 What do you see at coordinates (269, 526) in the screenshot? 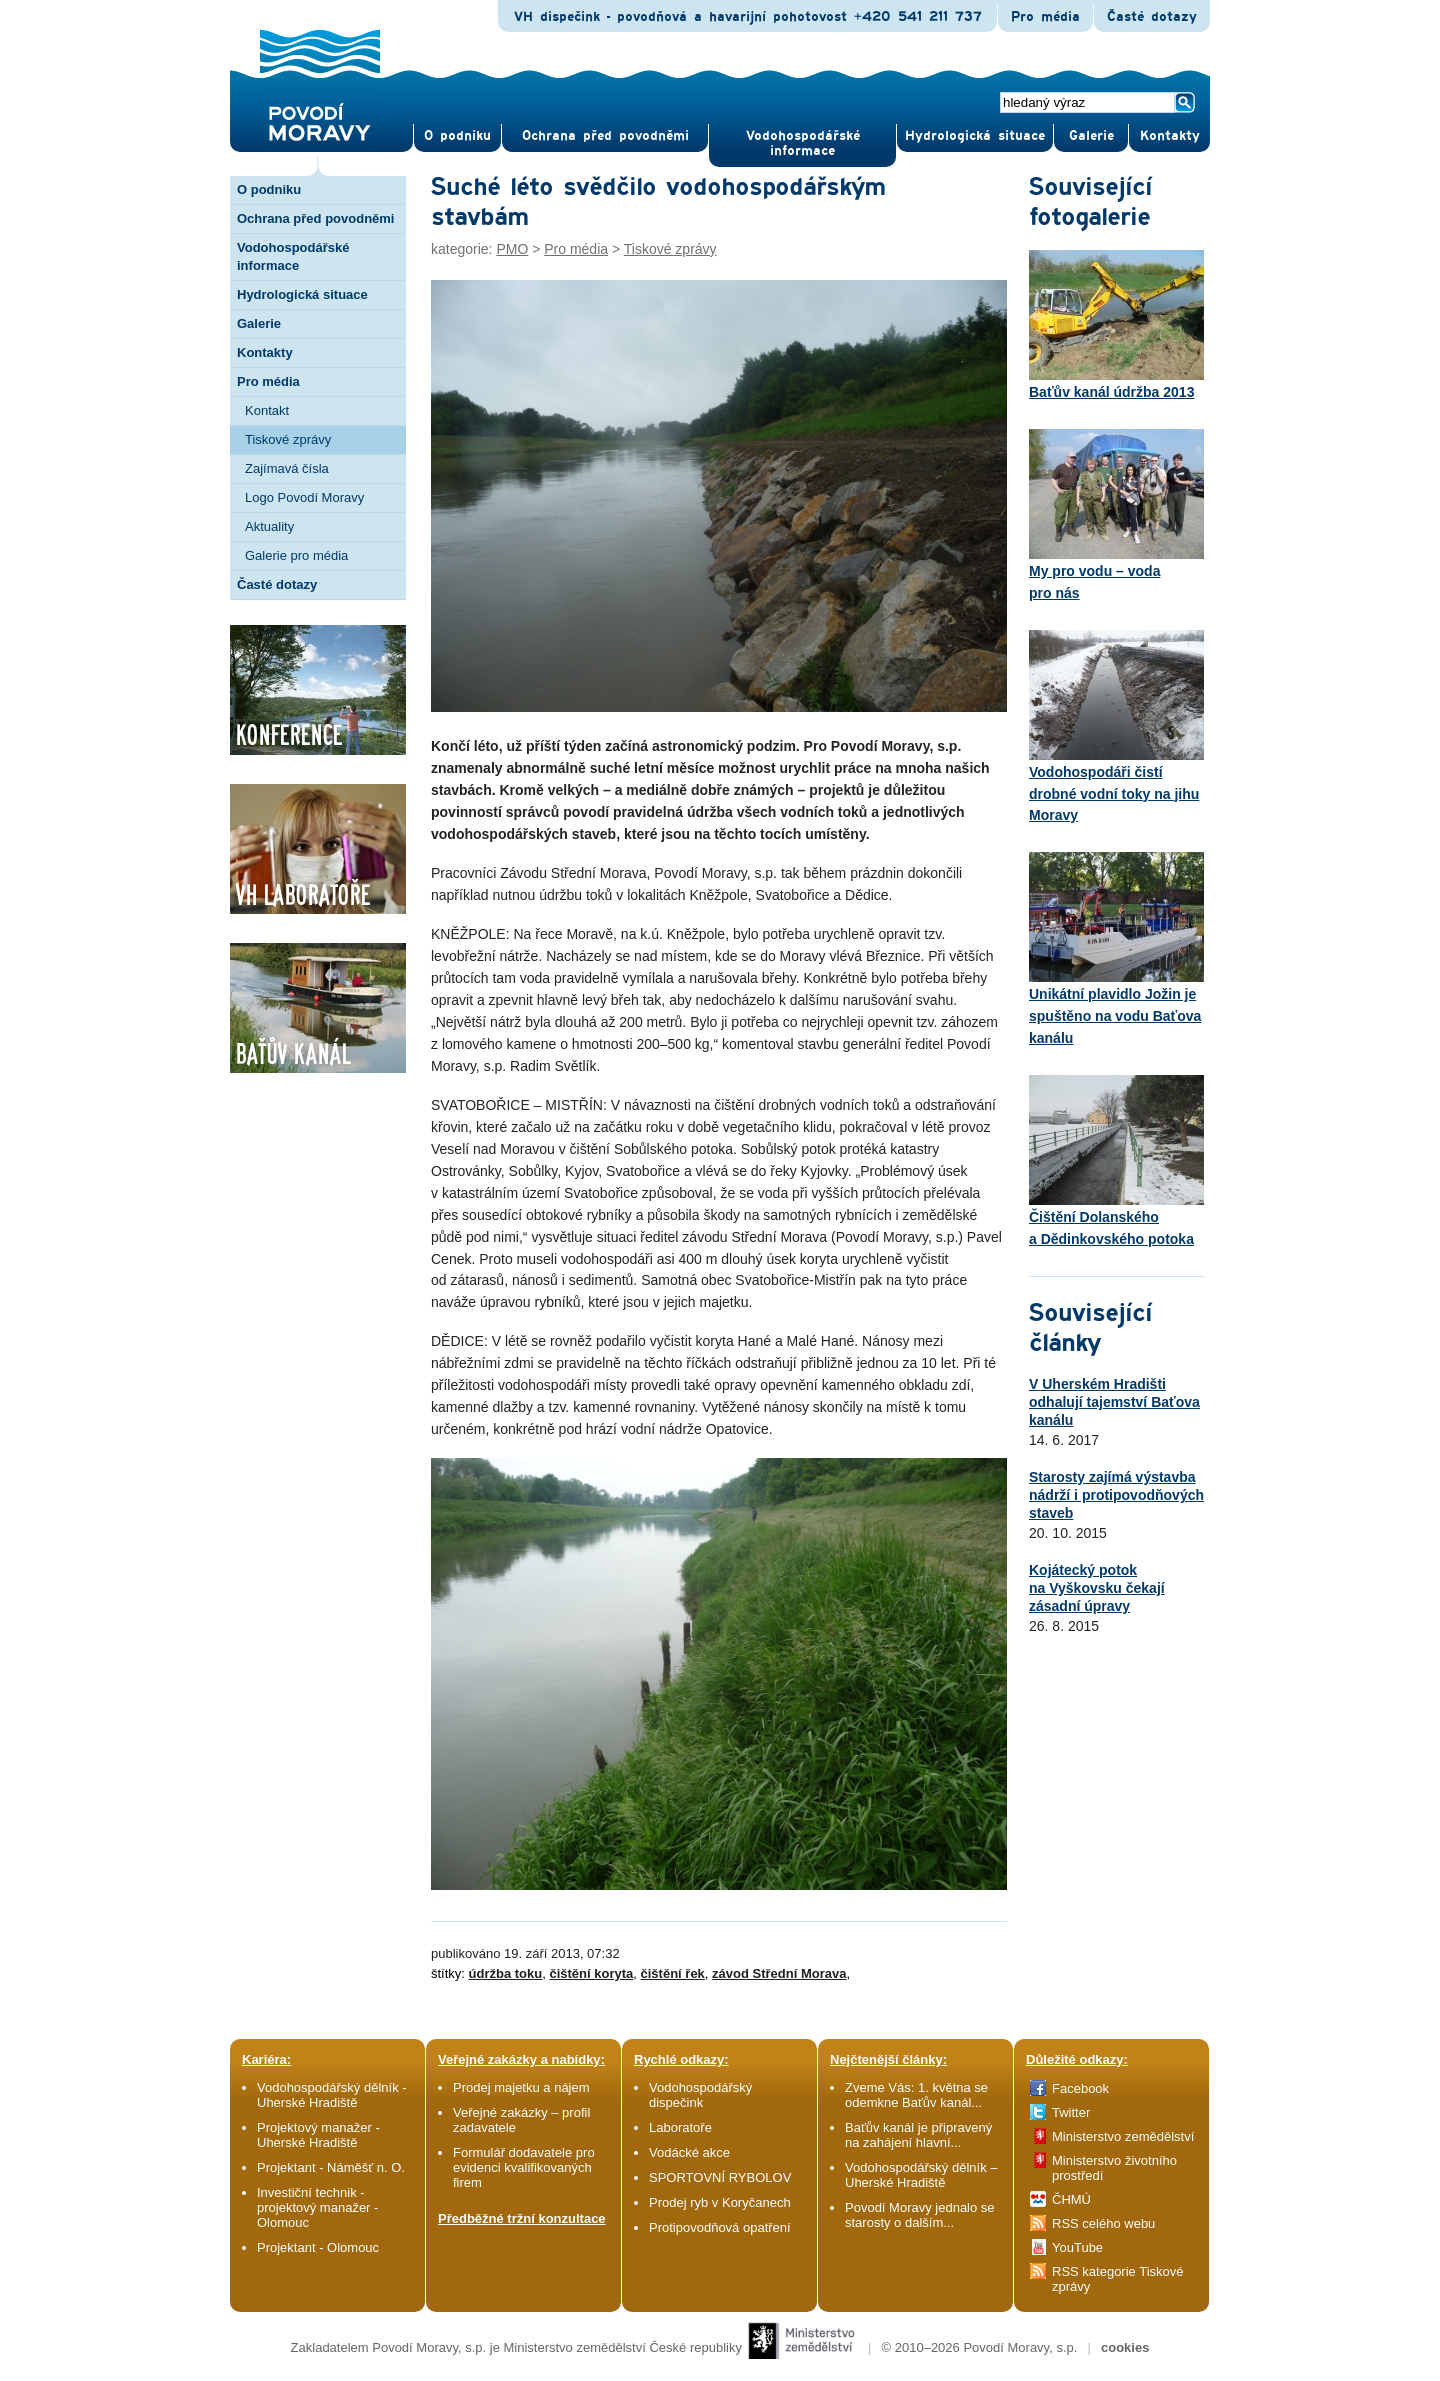
I see `Aktuality` at bounding box center [269, 526].